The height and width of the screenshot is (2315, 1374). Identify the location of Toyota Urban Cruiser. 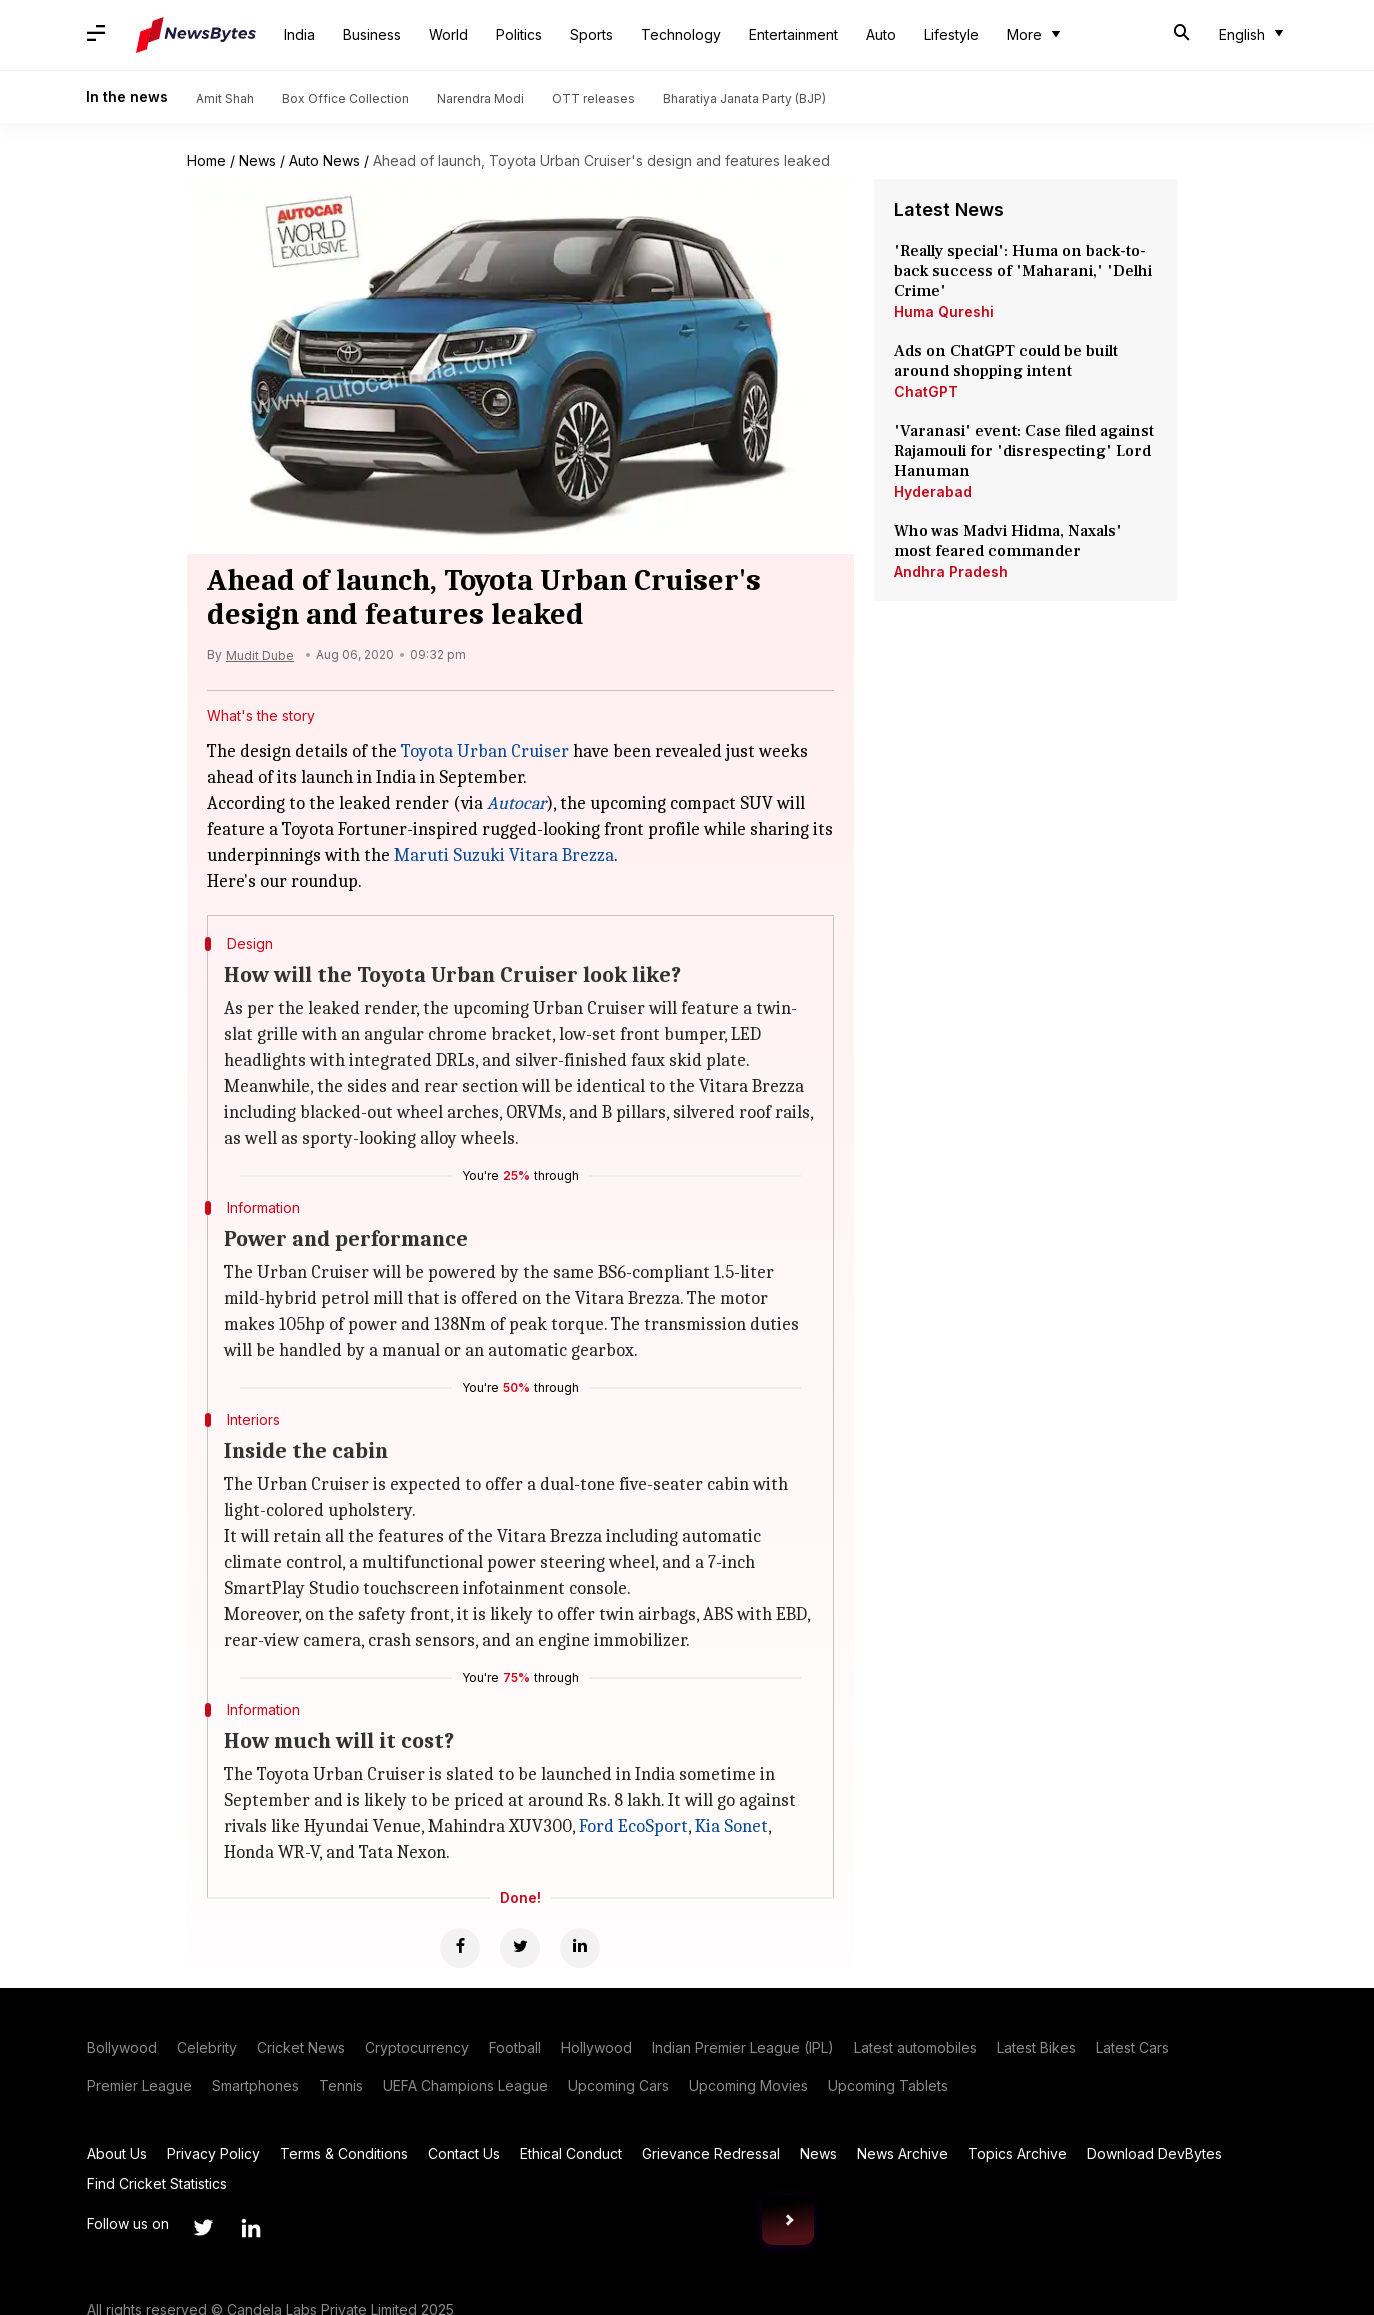
(485, 751).